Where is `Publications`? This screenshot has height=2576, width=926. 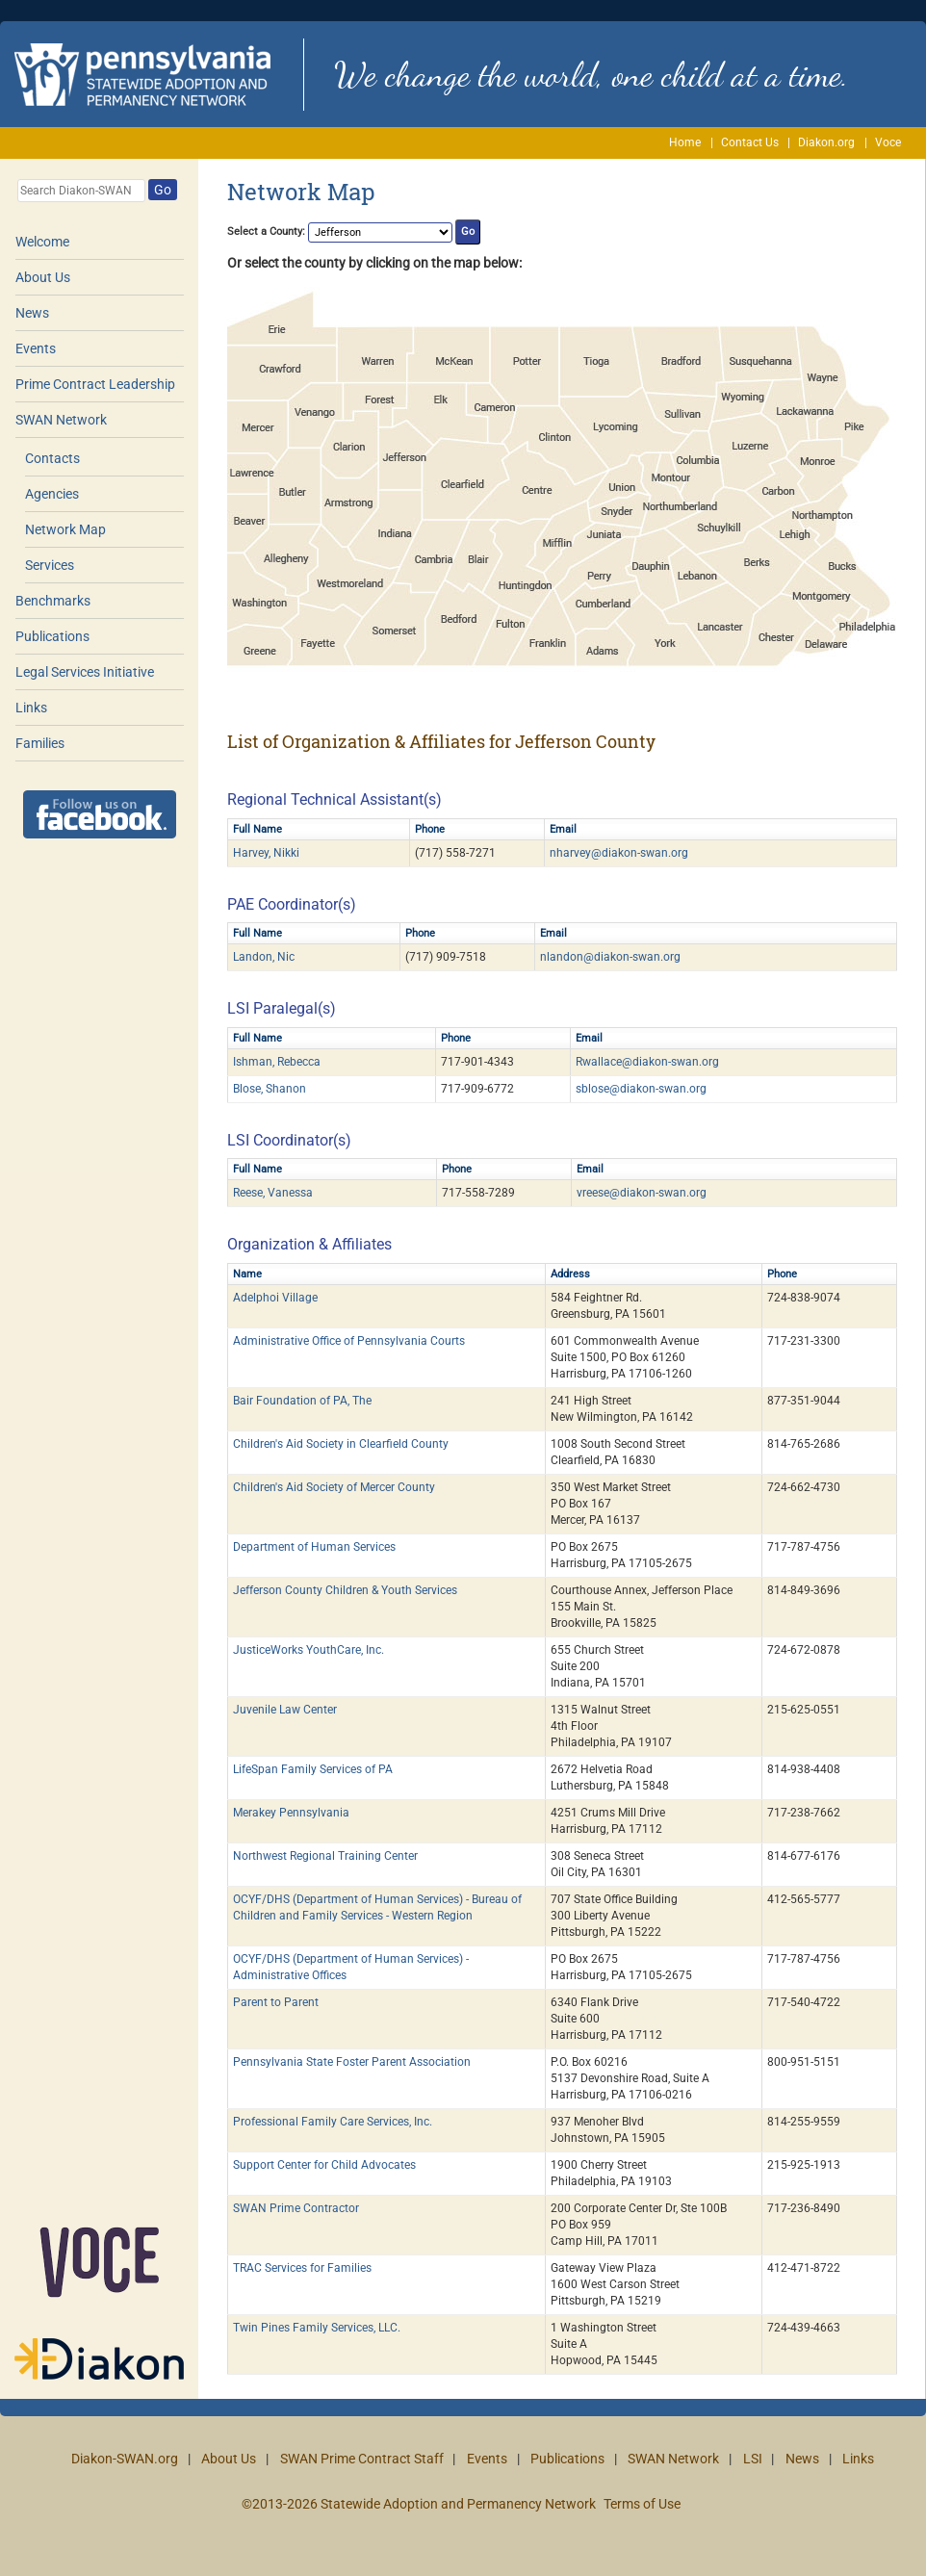
Publications is located at coordinates (52, 636).